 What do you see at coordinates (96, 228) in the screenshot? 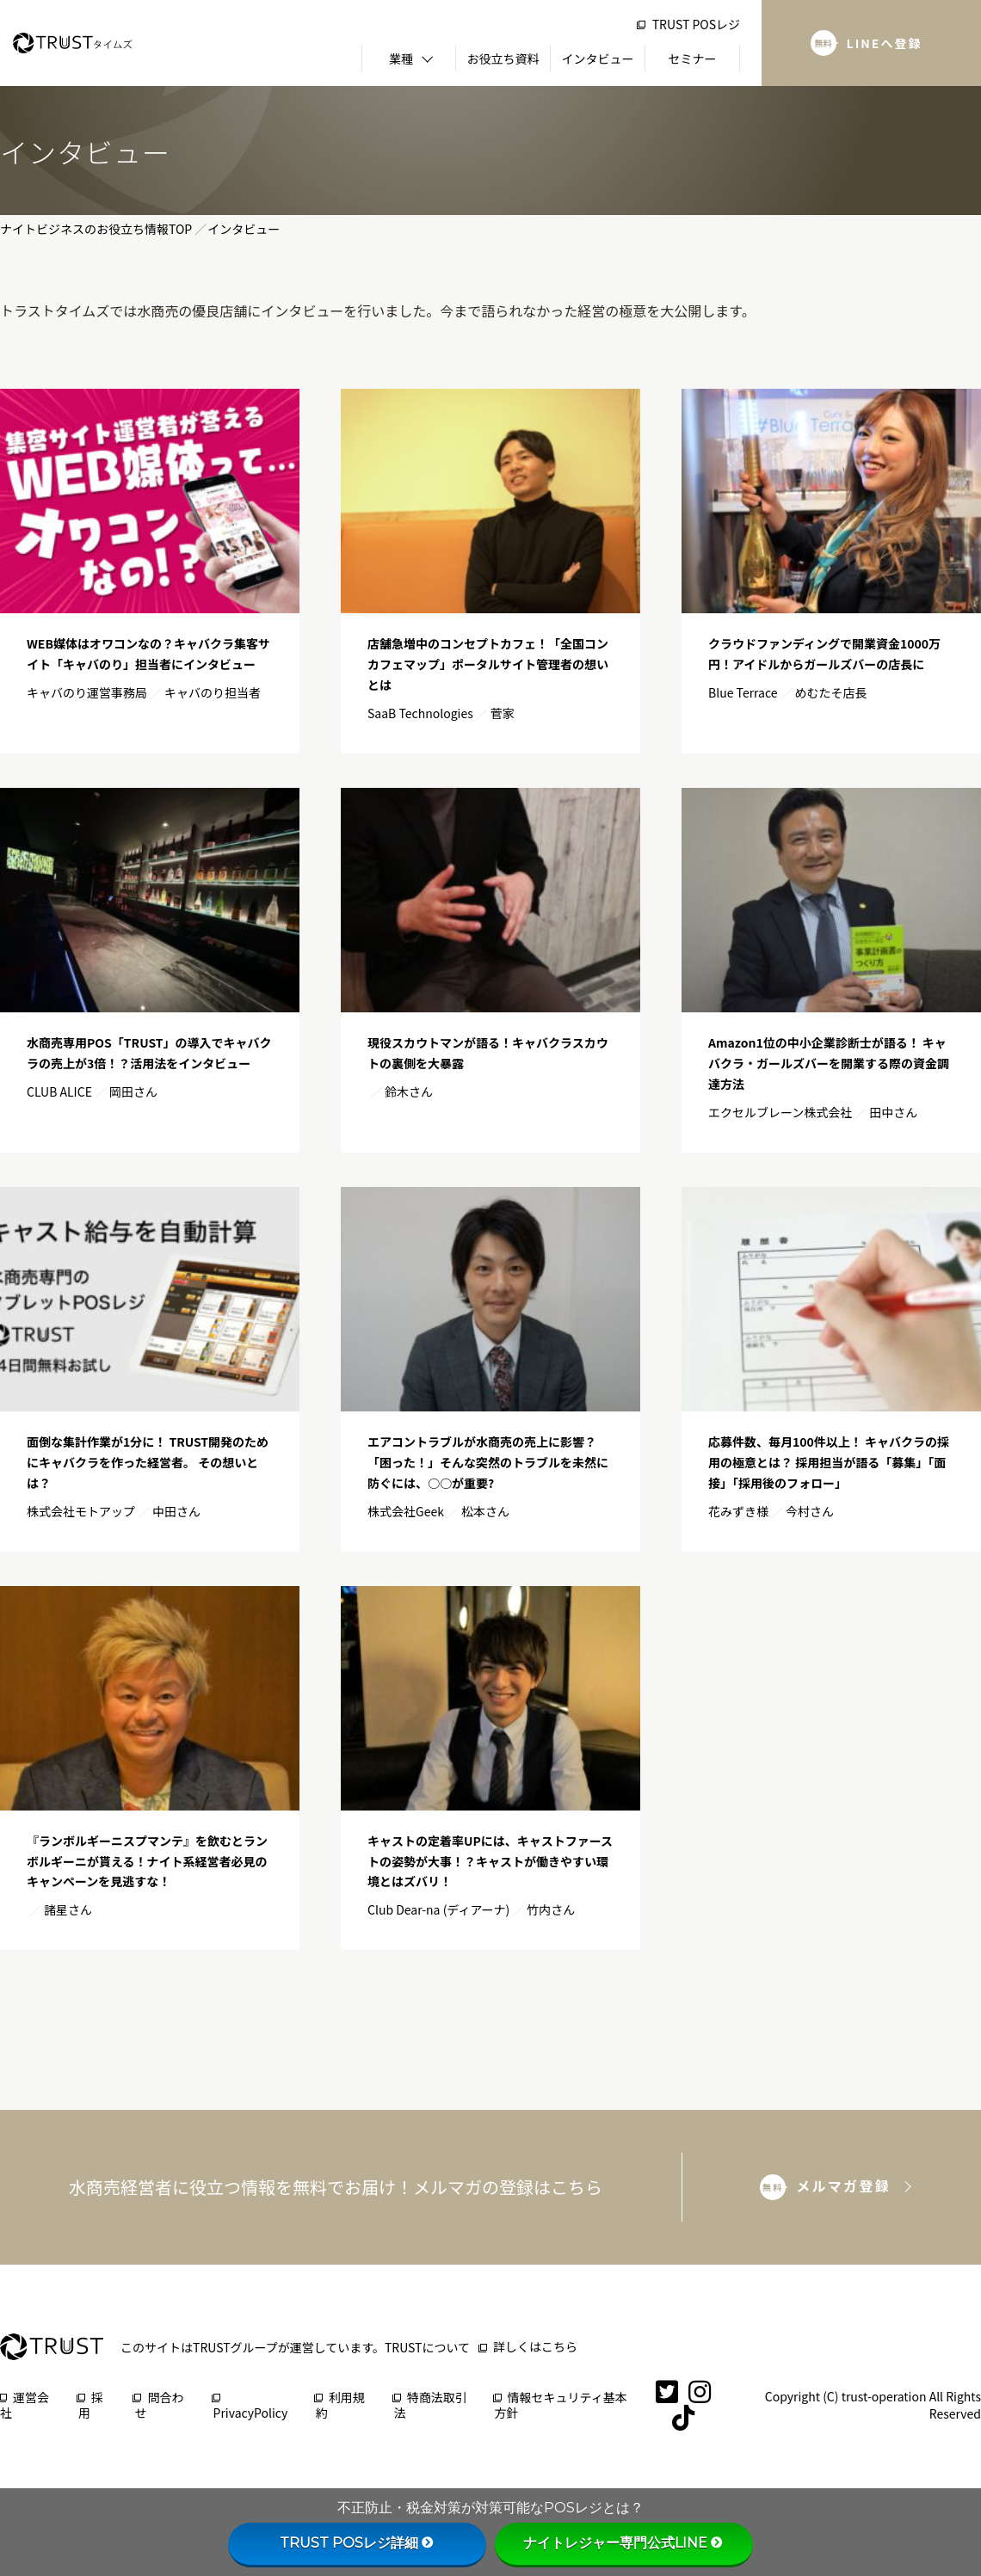
I see `ナイトビジネスのお役立ち情報TOP` at bounding box center [96, 228].